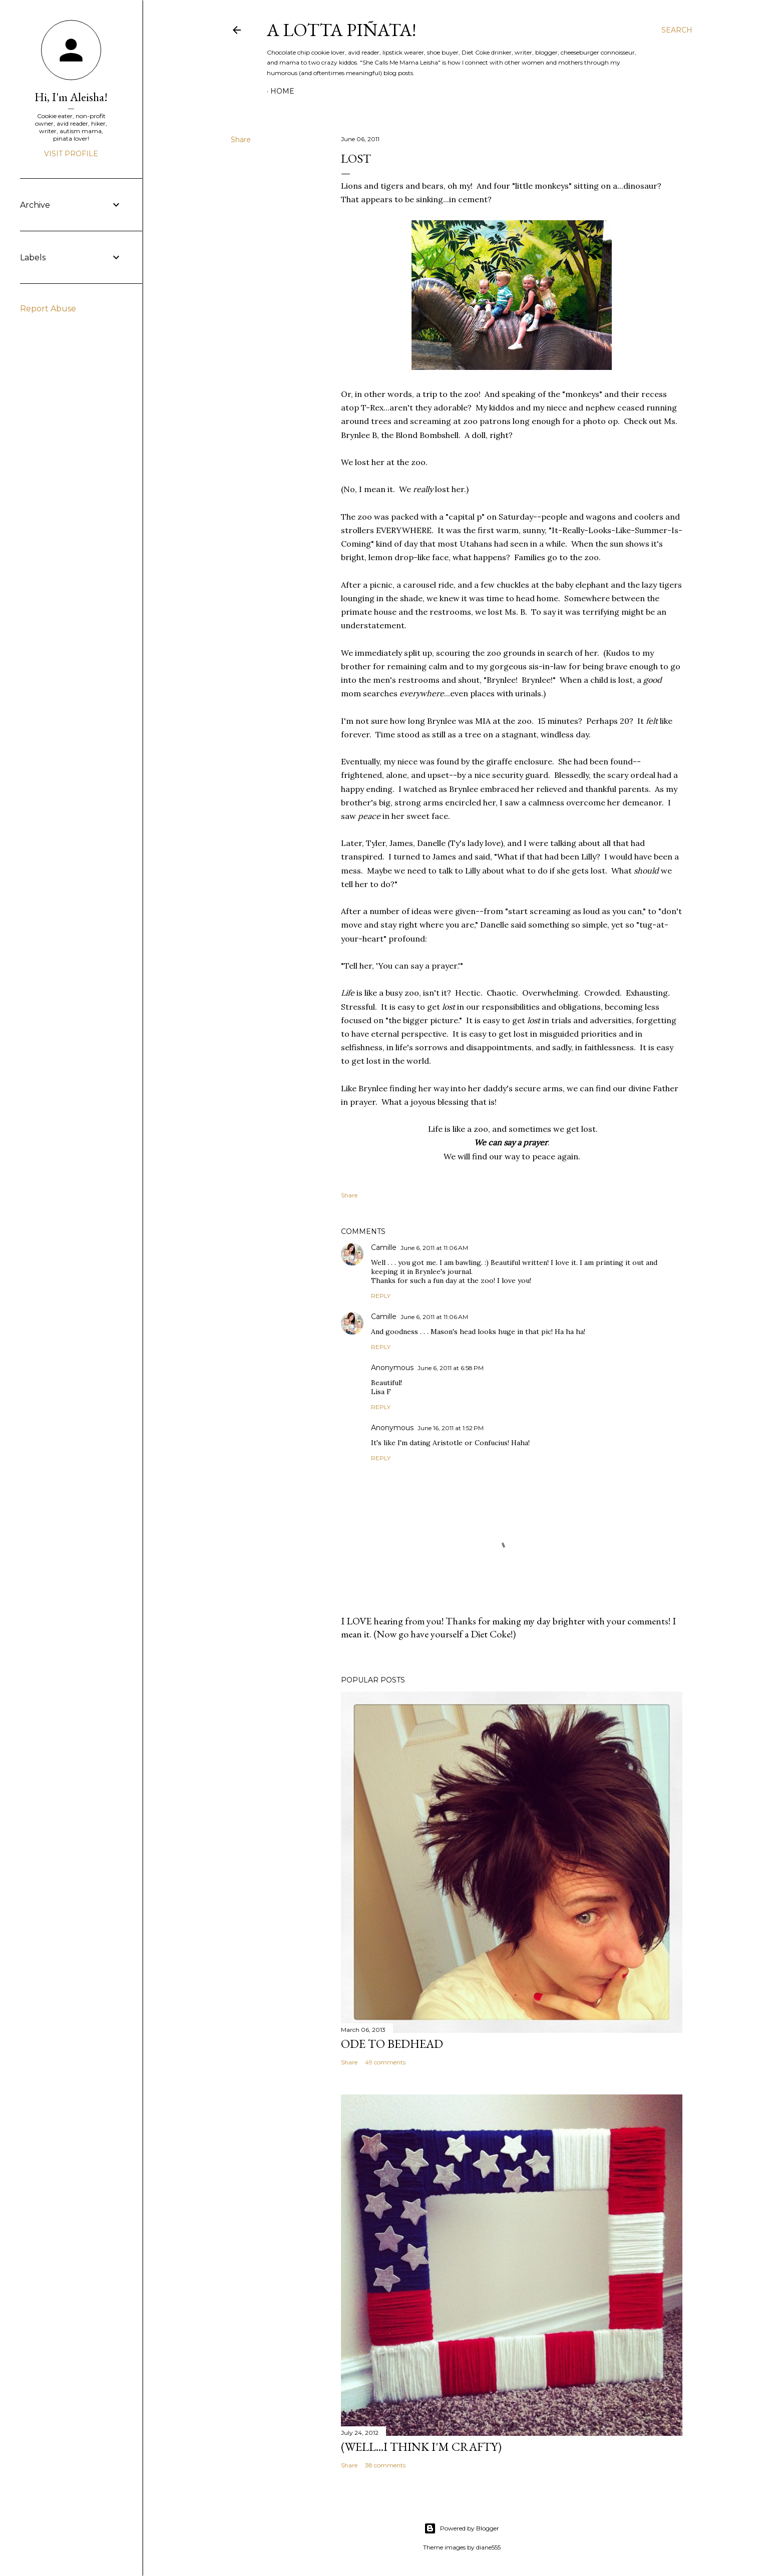 The image size is (781, 2576). What do you see at coordinates (385, 2062) in the screenshot?
I see `49 comments` at bounding box center [385, 2062].